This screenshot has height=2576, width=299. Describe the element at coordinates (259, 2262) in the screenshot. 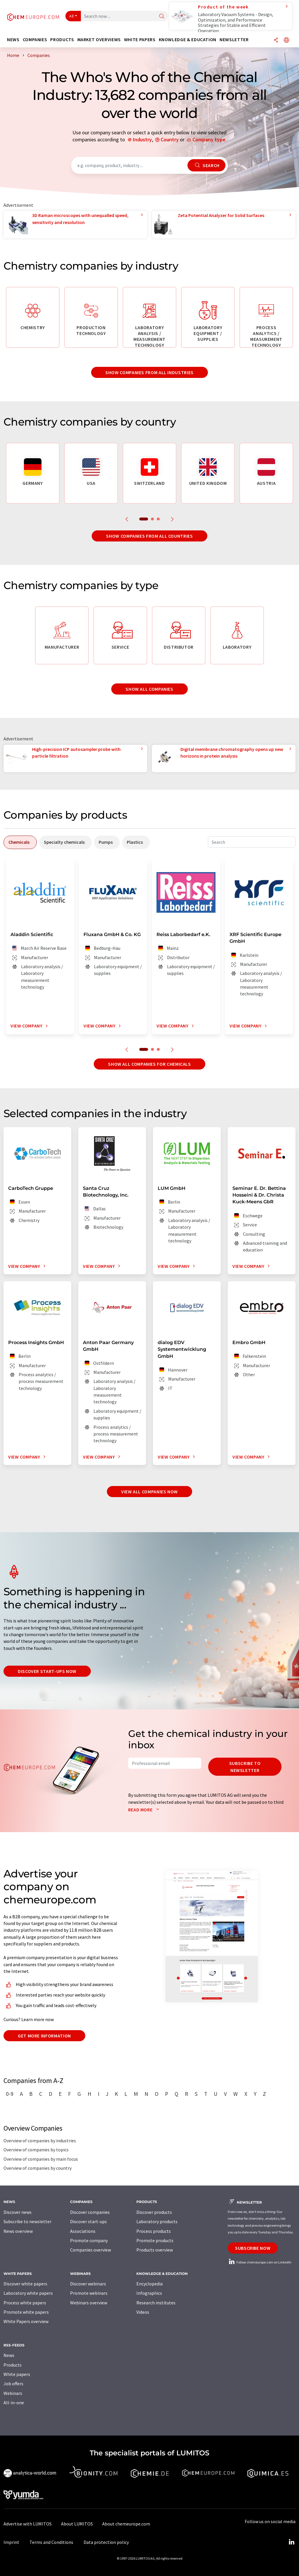

I see `Follow chemeurope.com on LinkedIn` at that location.